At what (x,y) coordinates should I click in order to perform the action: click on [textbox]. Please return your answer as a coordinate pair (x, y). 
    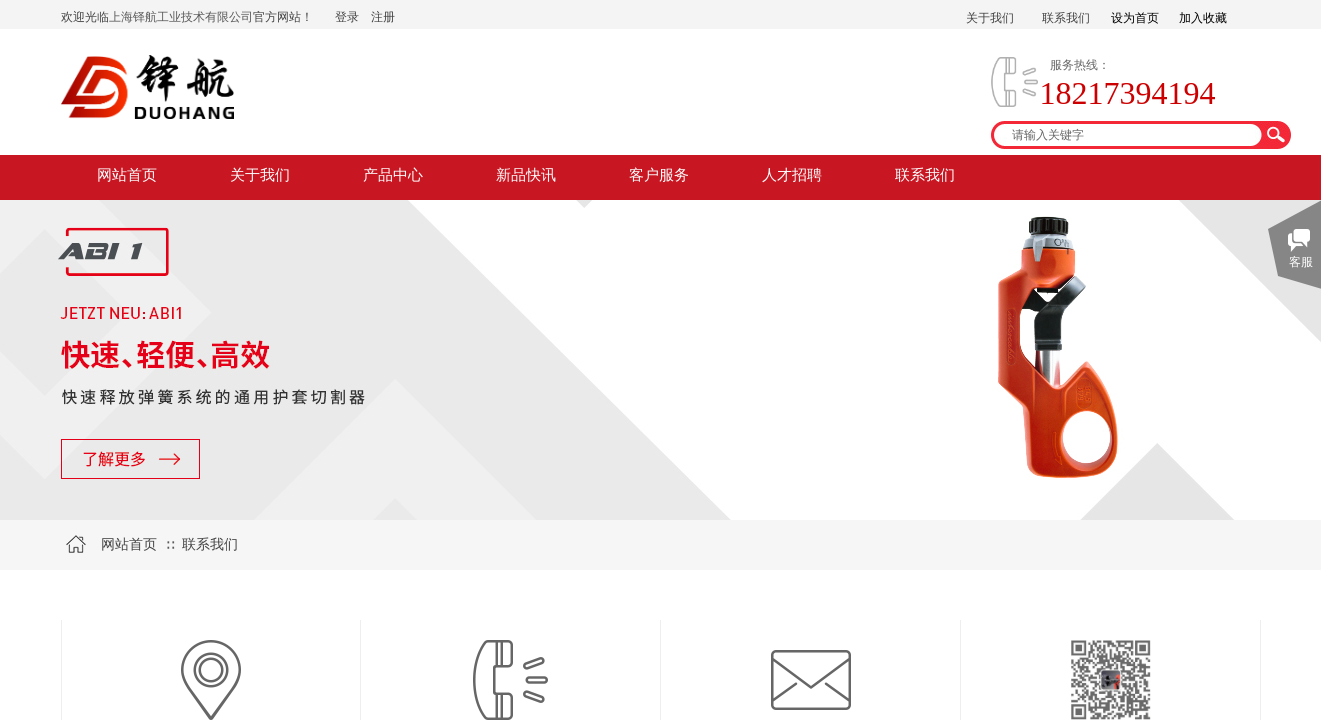
    Looking at the image, I should click on (1128, 135).